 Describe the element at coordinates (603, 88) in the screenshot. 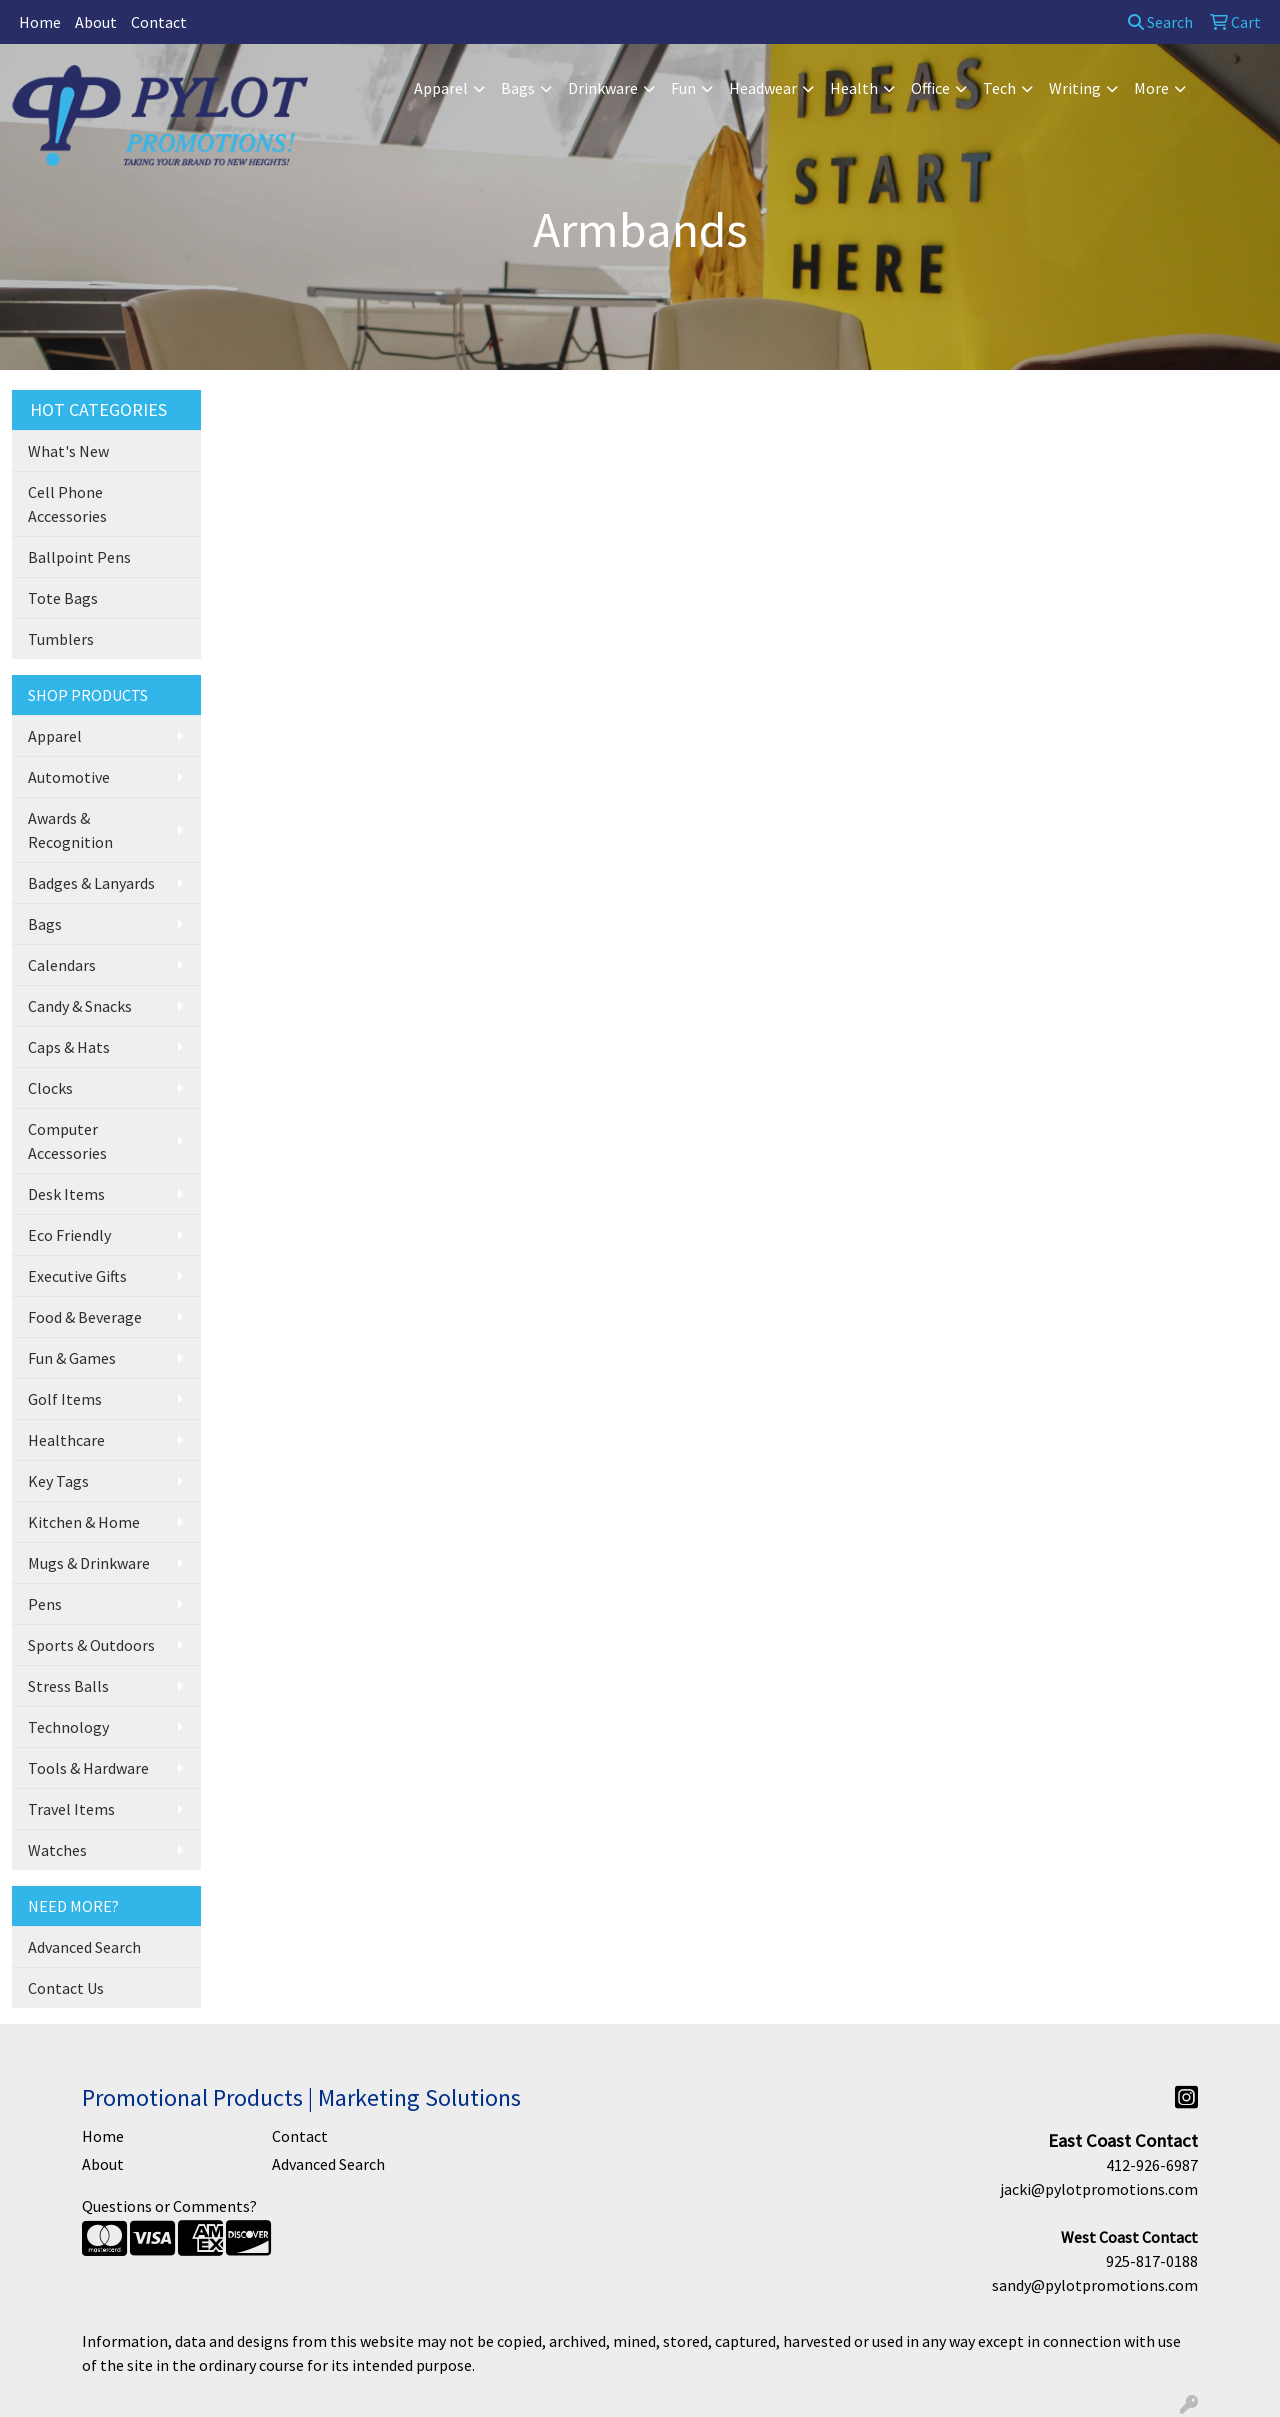

I see `Drinkware [button]` at that location.